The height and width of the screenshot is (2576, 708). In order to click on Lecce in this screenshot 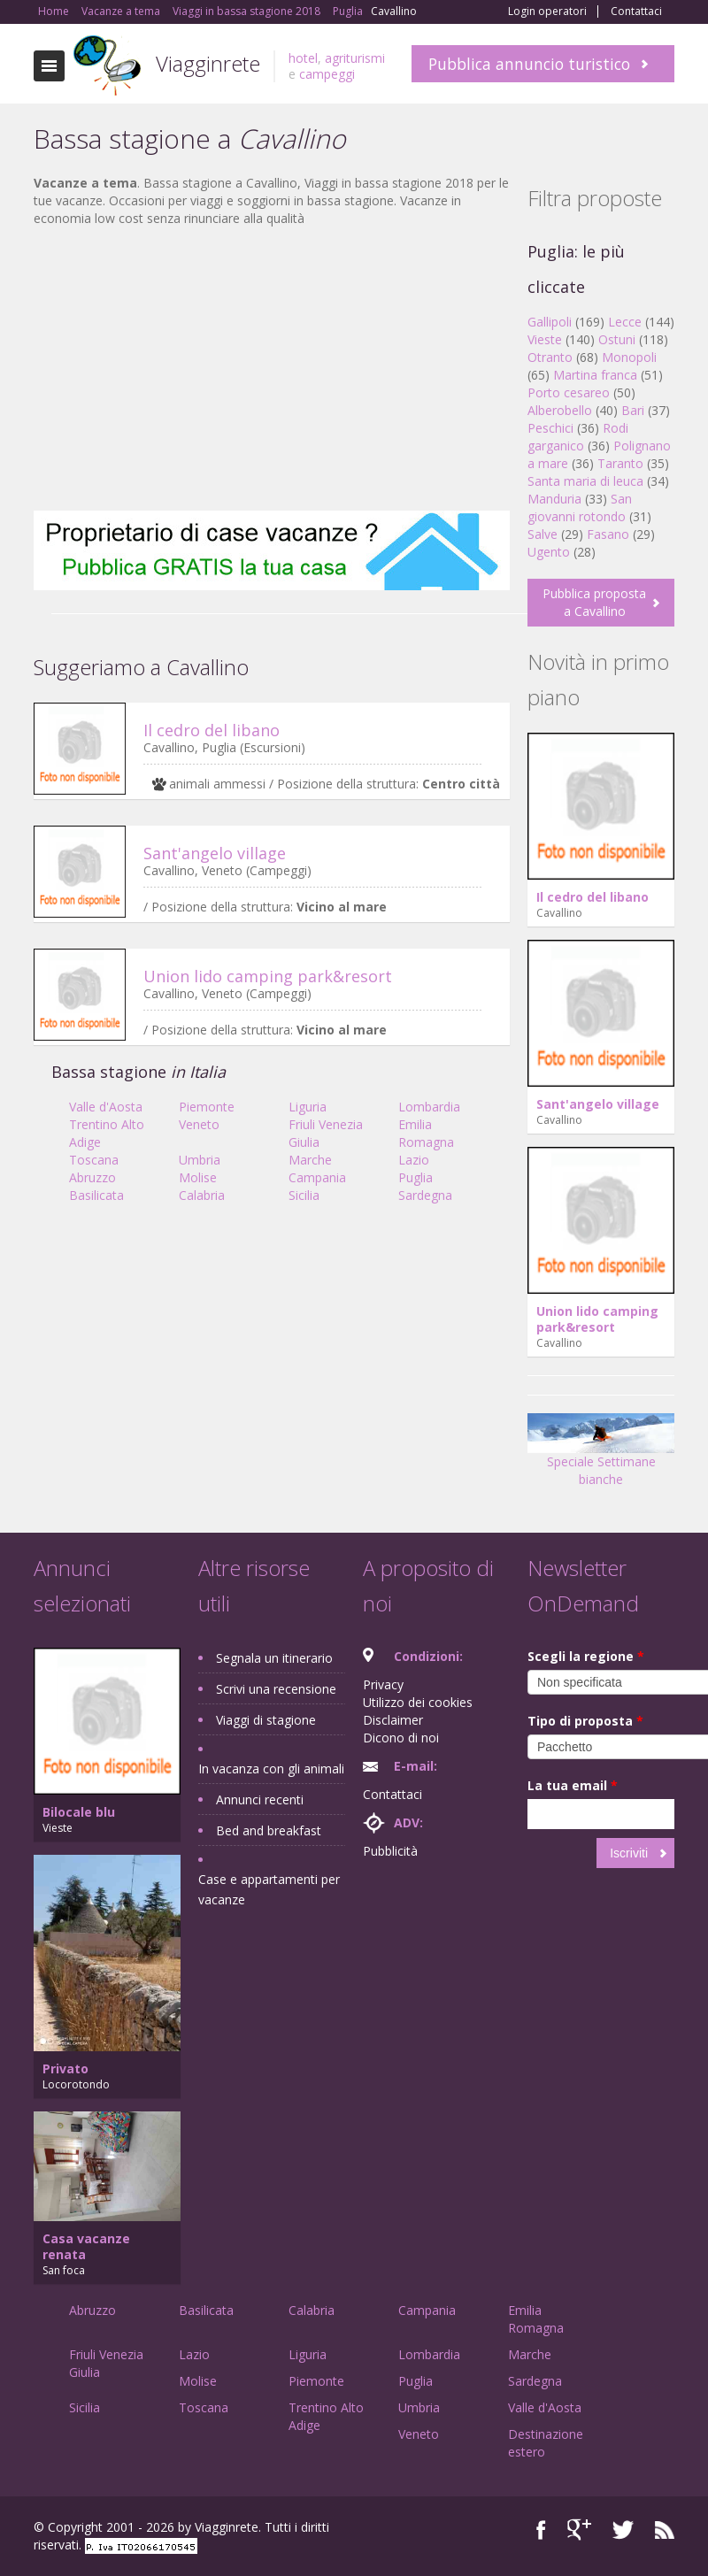, I will do `click(625, 321)`.